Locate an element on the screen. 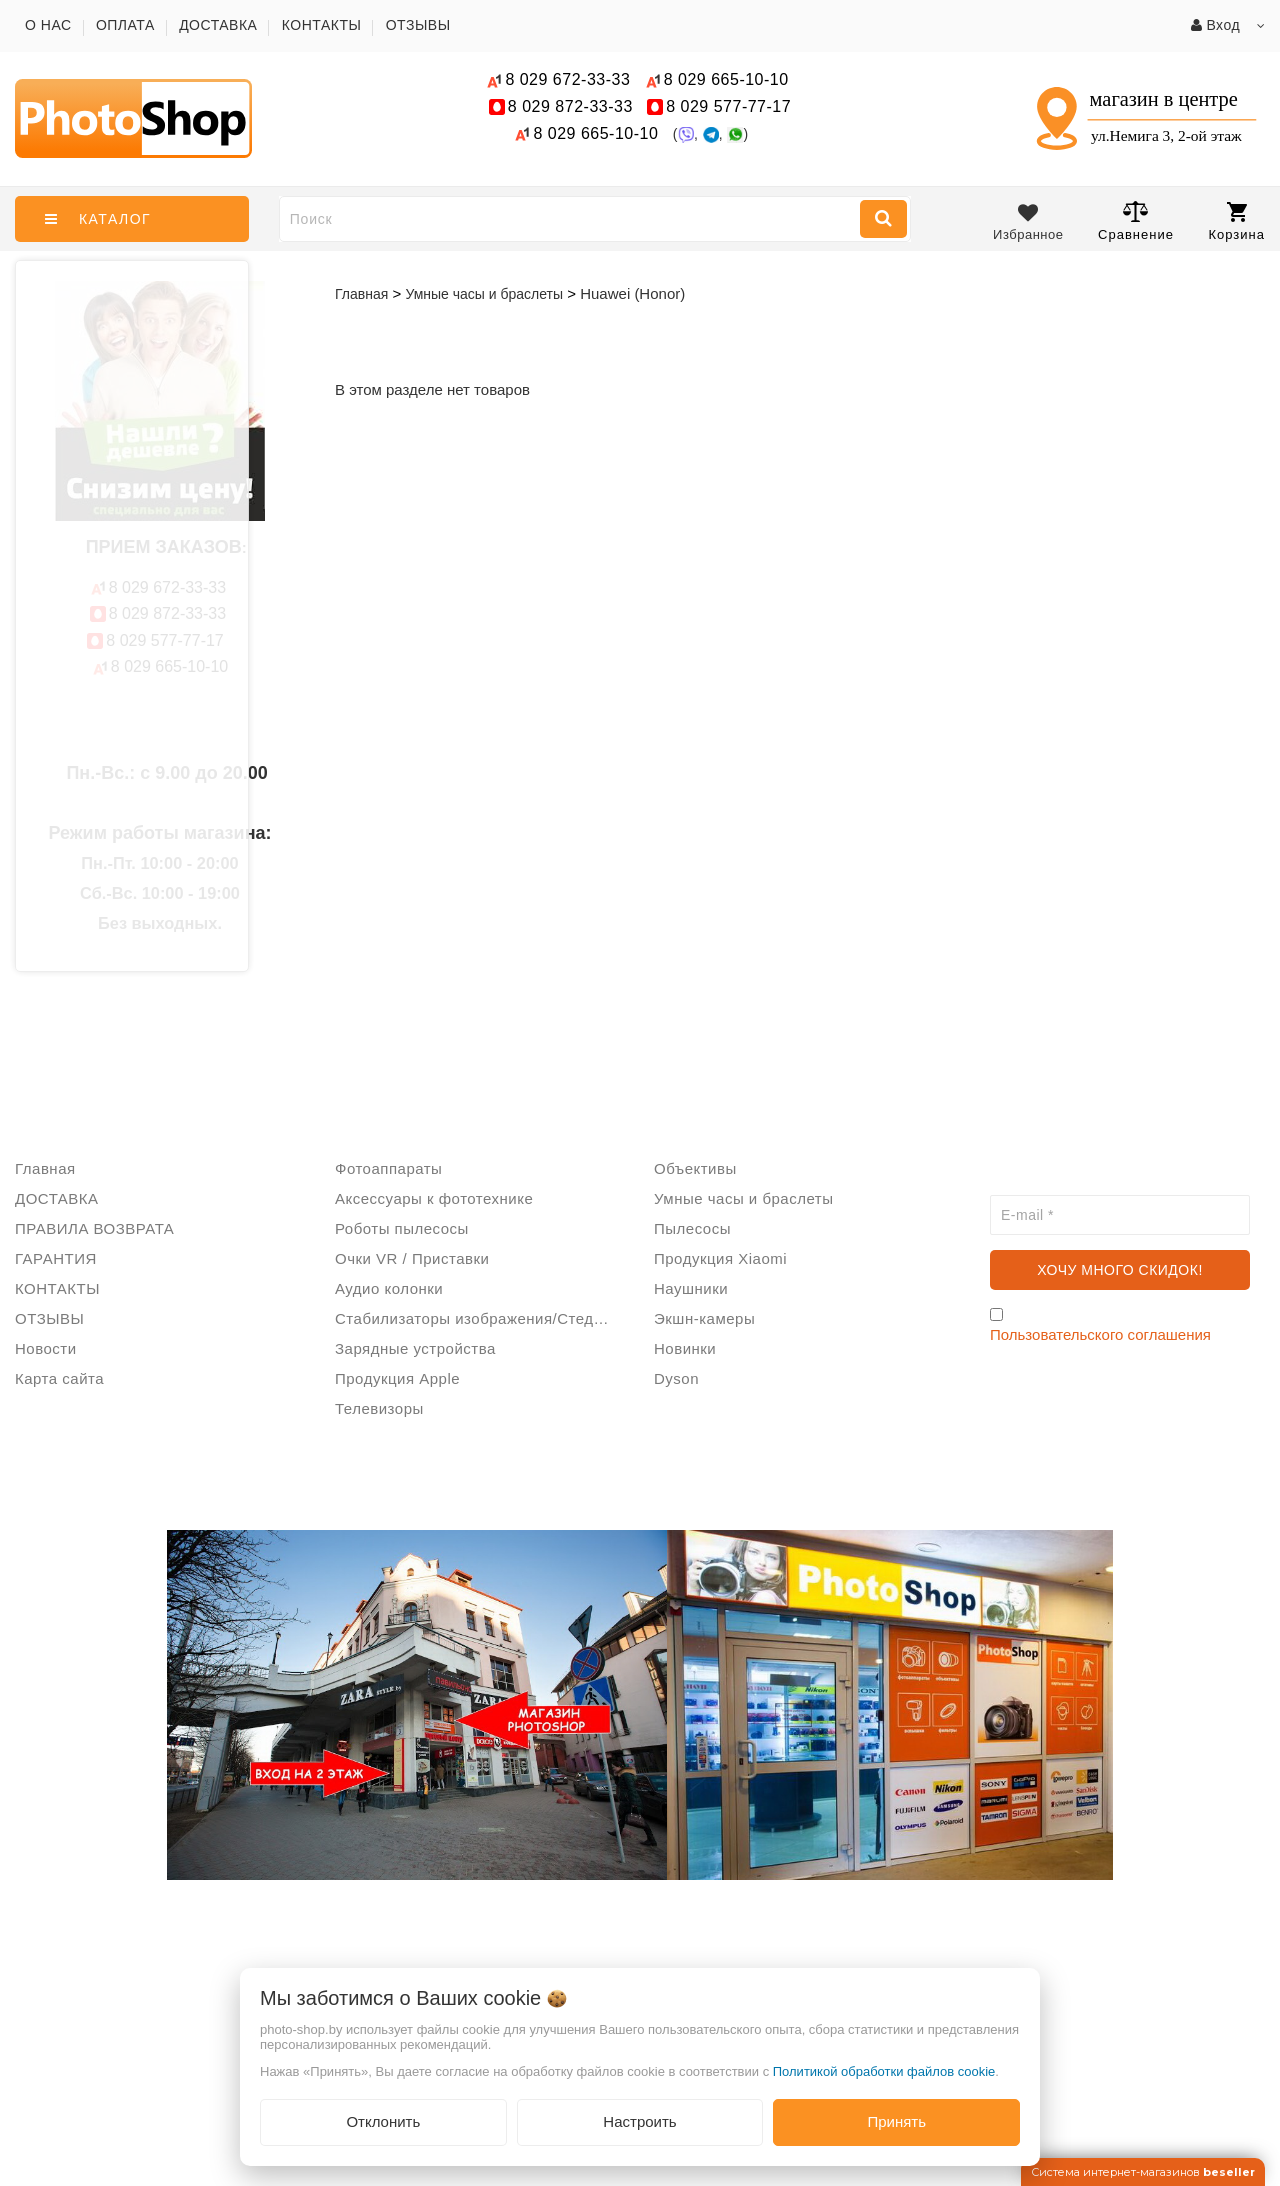  Пользовательского соглашения is located at coordinates (1100, 1334).